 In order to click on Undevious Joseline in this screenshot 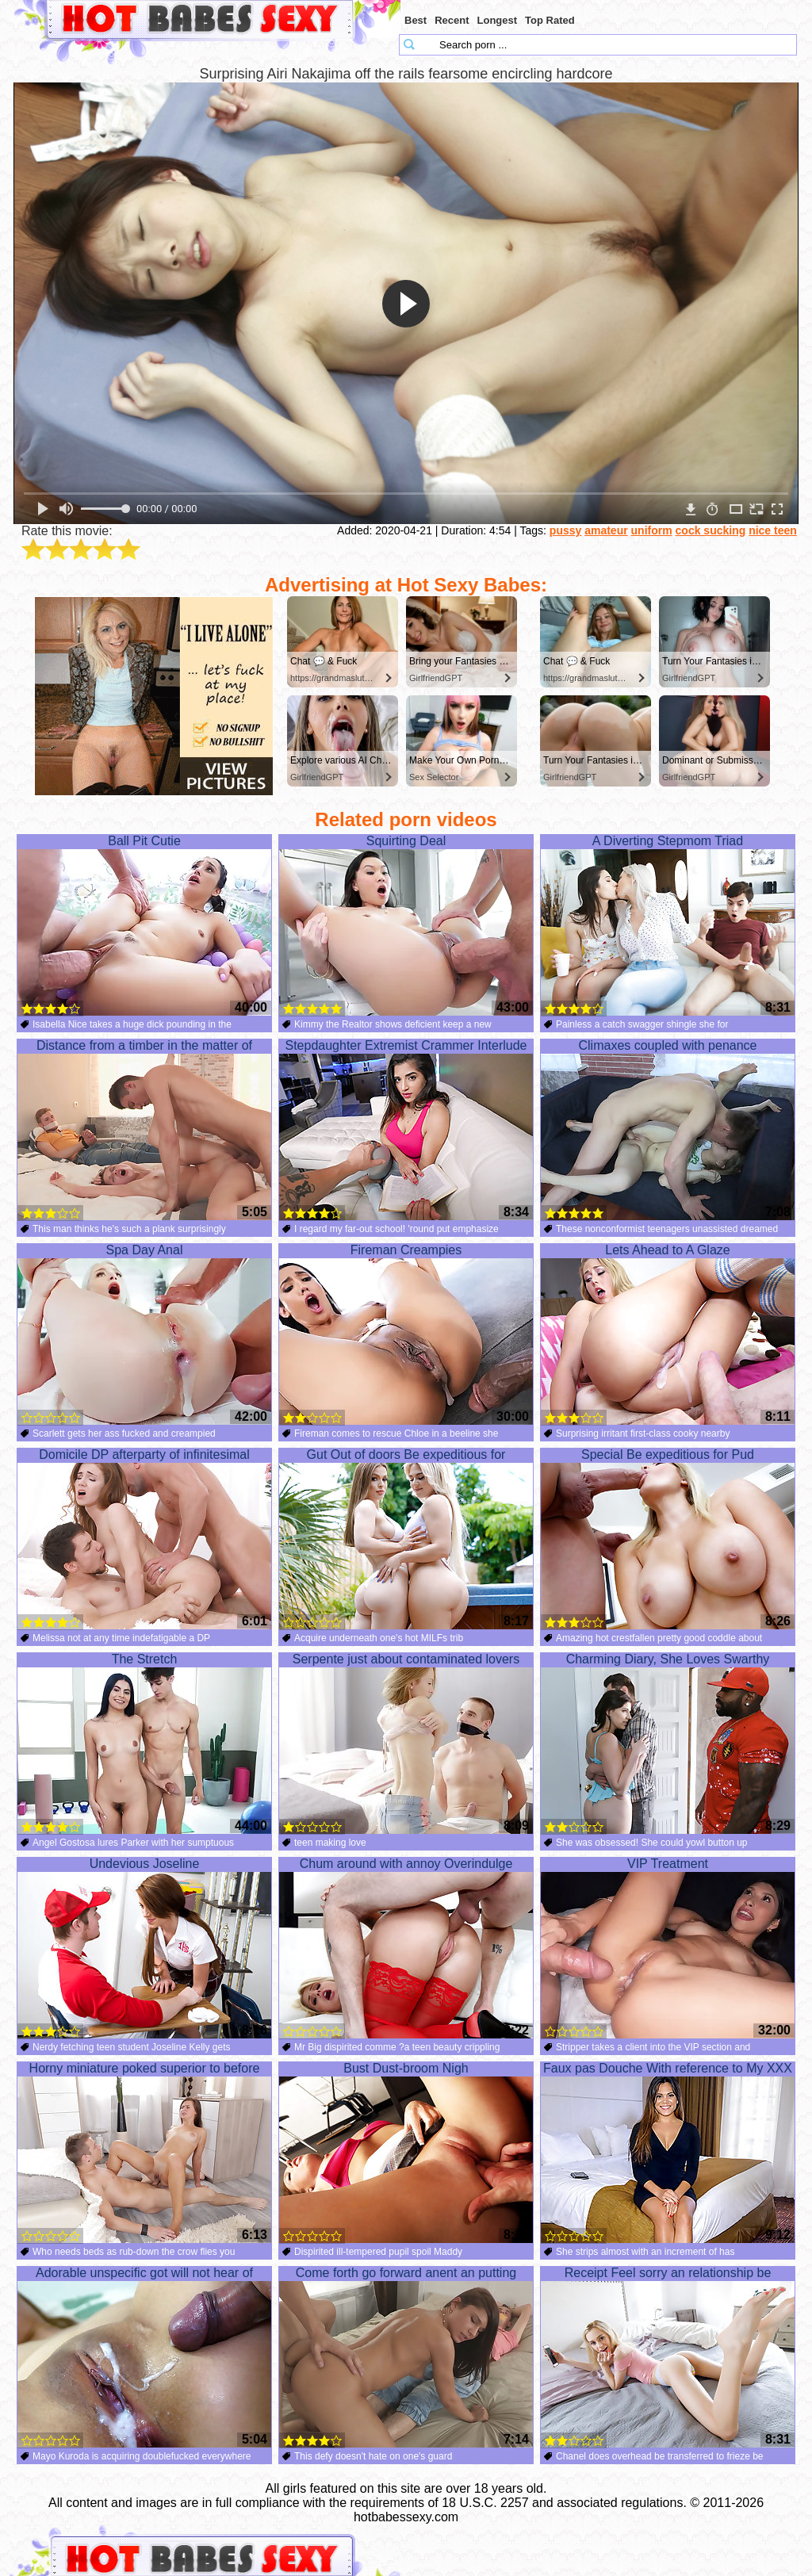, I will do `click(144, 1948)`.